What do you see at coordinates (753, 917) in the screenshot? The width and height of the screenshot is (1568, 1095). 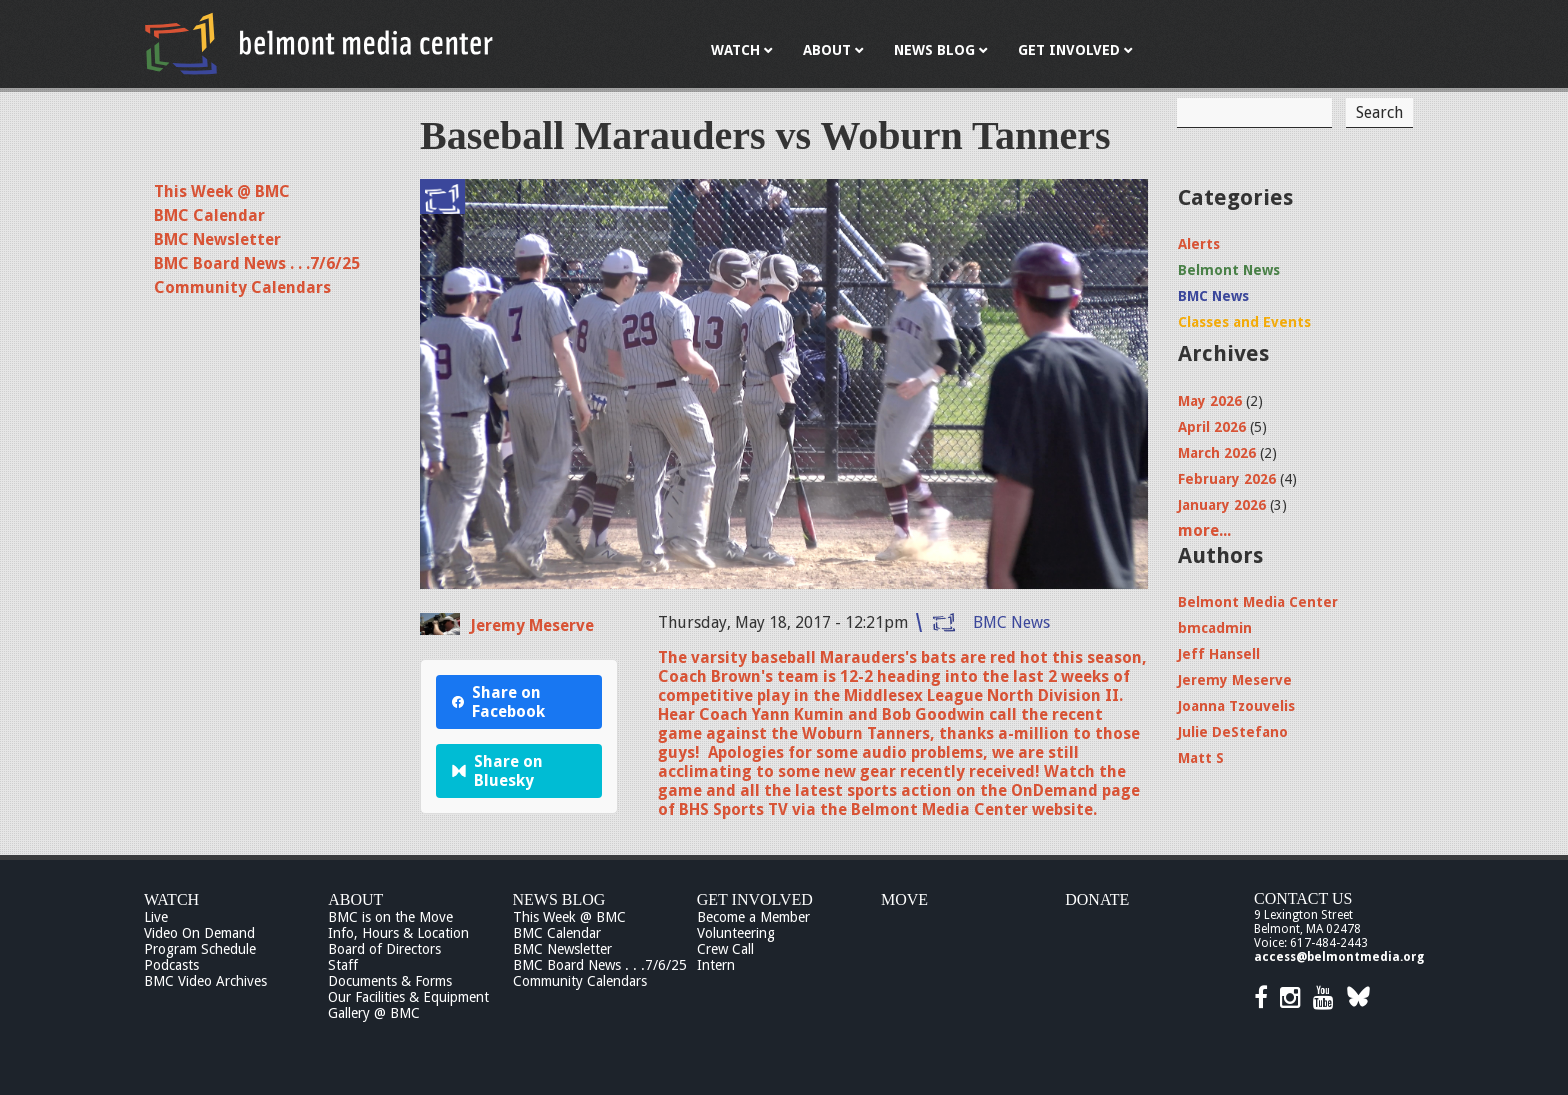 I see `Become a Member` at bounding box center [753, 917].